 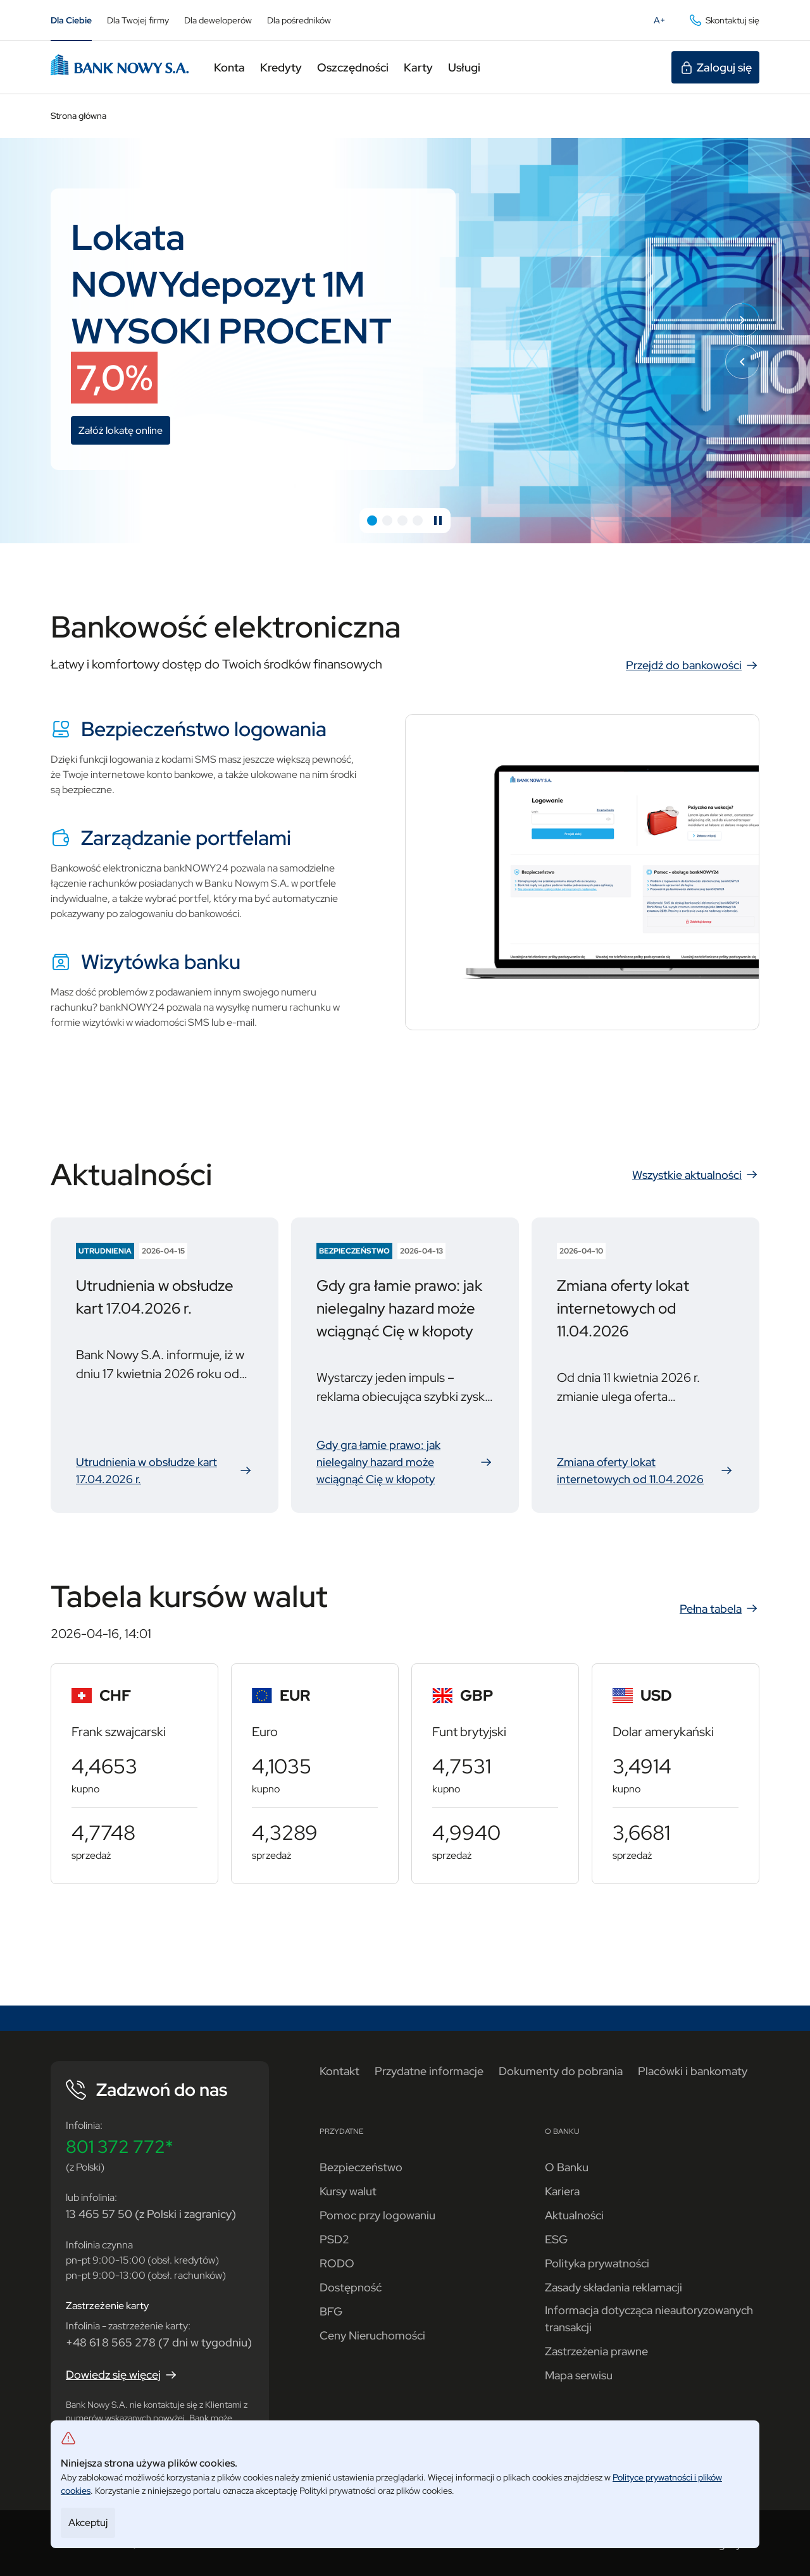 What do you see at coordinates (71, 20) in the screenshot?
I see `Dla Ciebie` at bounding box center [71, 20].